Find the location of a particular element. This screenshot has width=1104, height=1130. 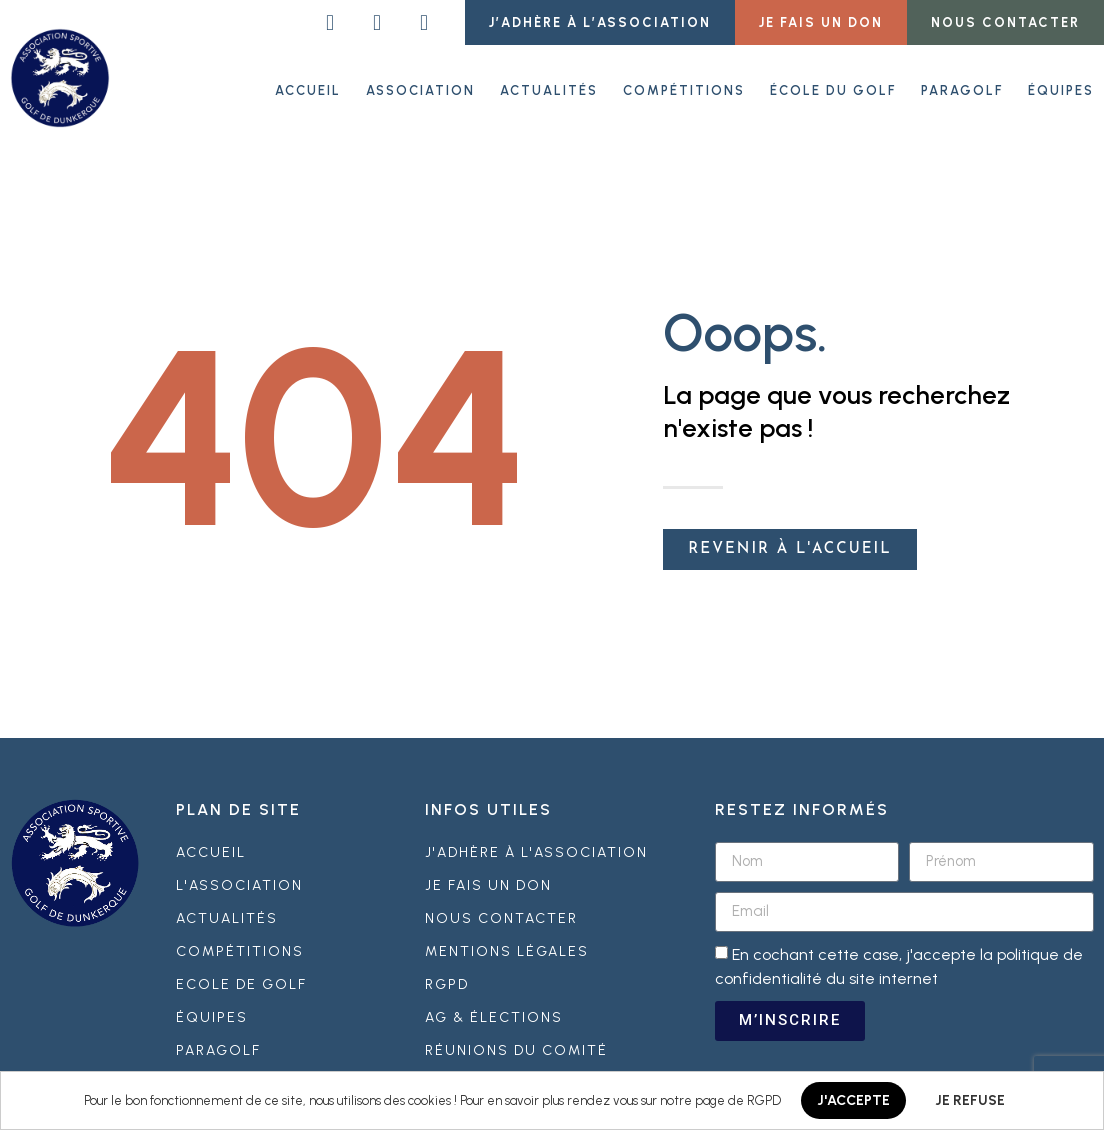

Actualités is located at coordinates (549, 89).